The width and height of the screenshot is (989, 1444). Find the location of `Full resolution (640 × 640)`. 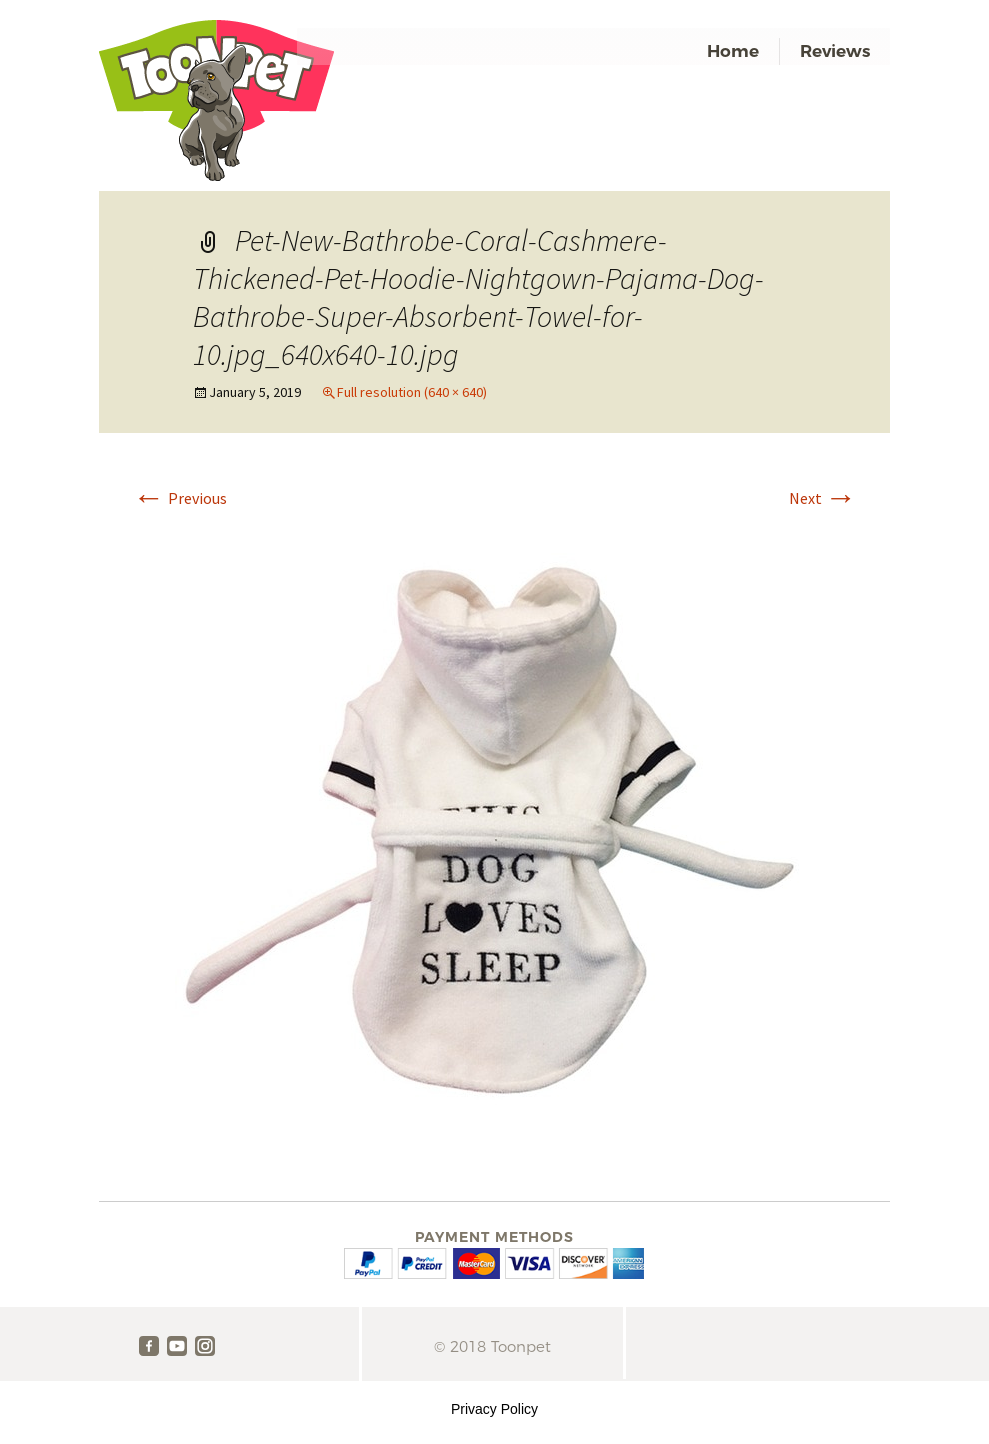

Full resolution (640 × 640) is located at coordinates (412, 392).